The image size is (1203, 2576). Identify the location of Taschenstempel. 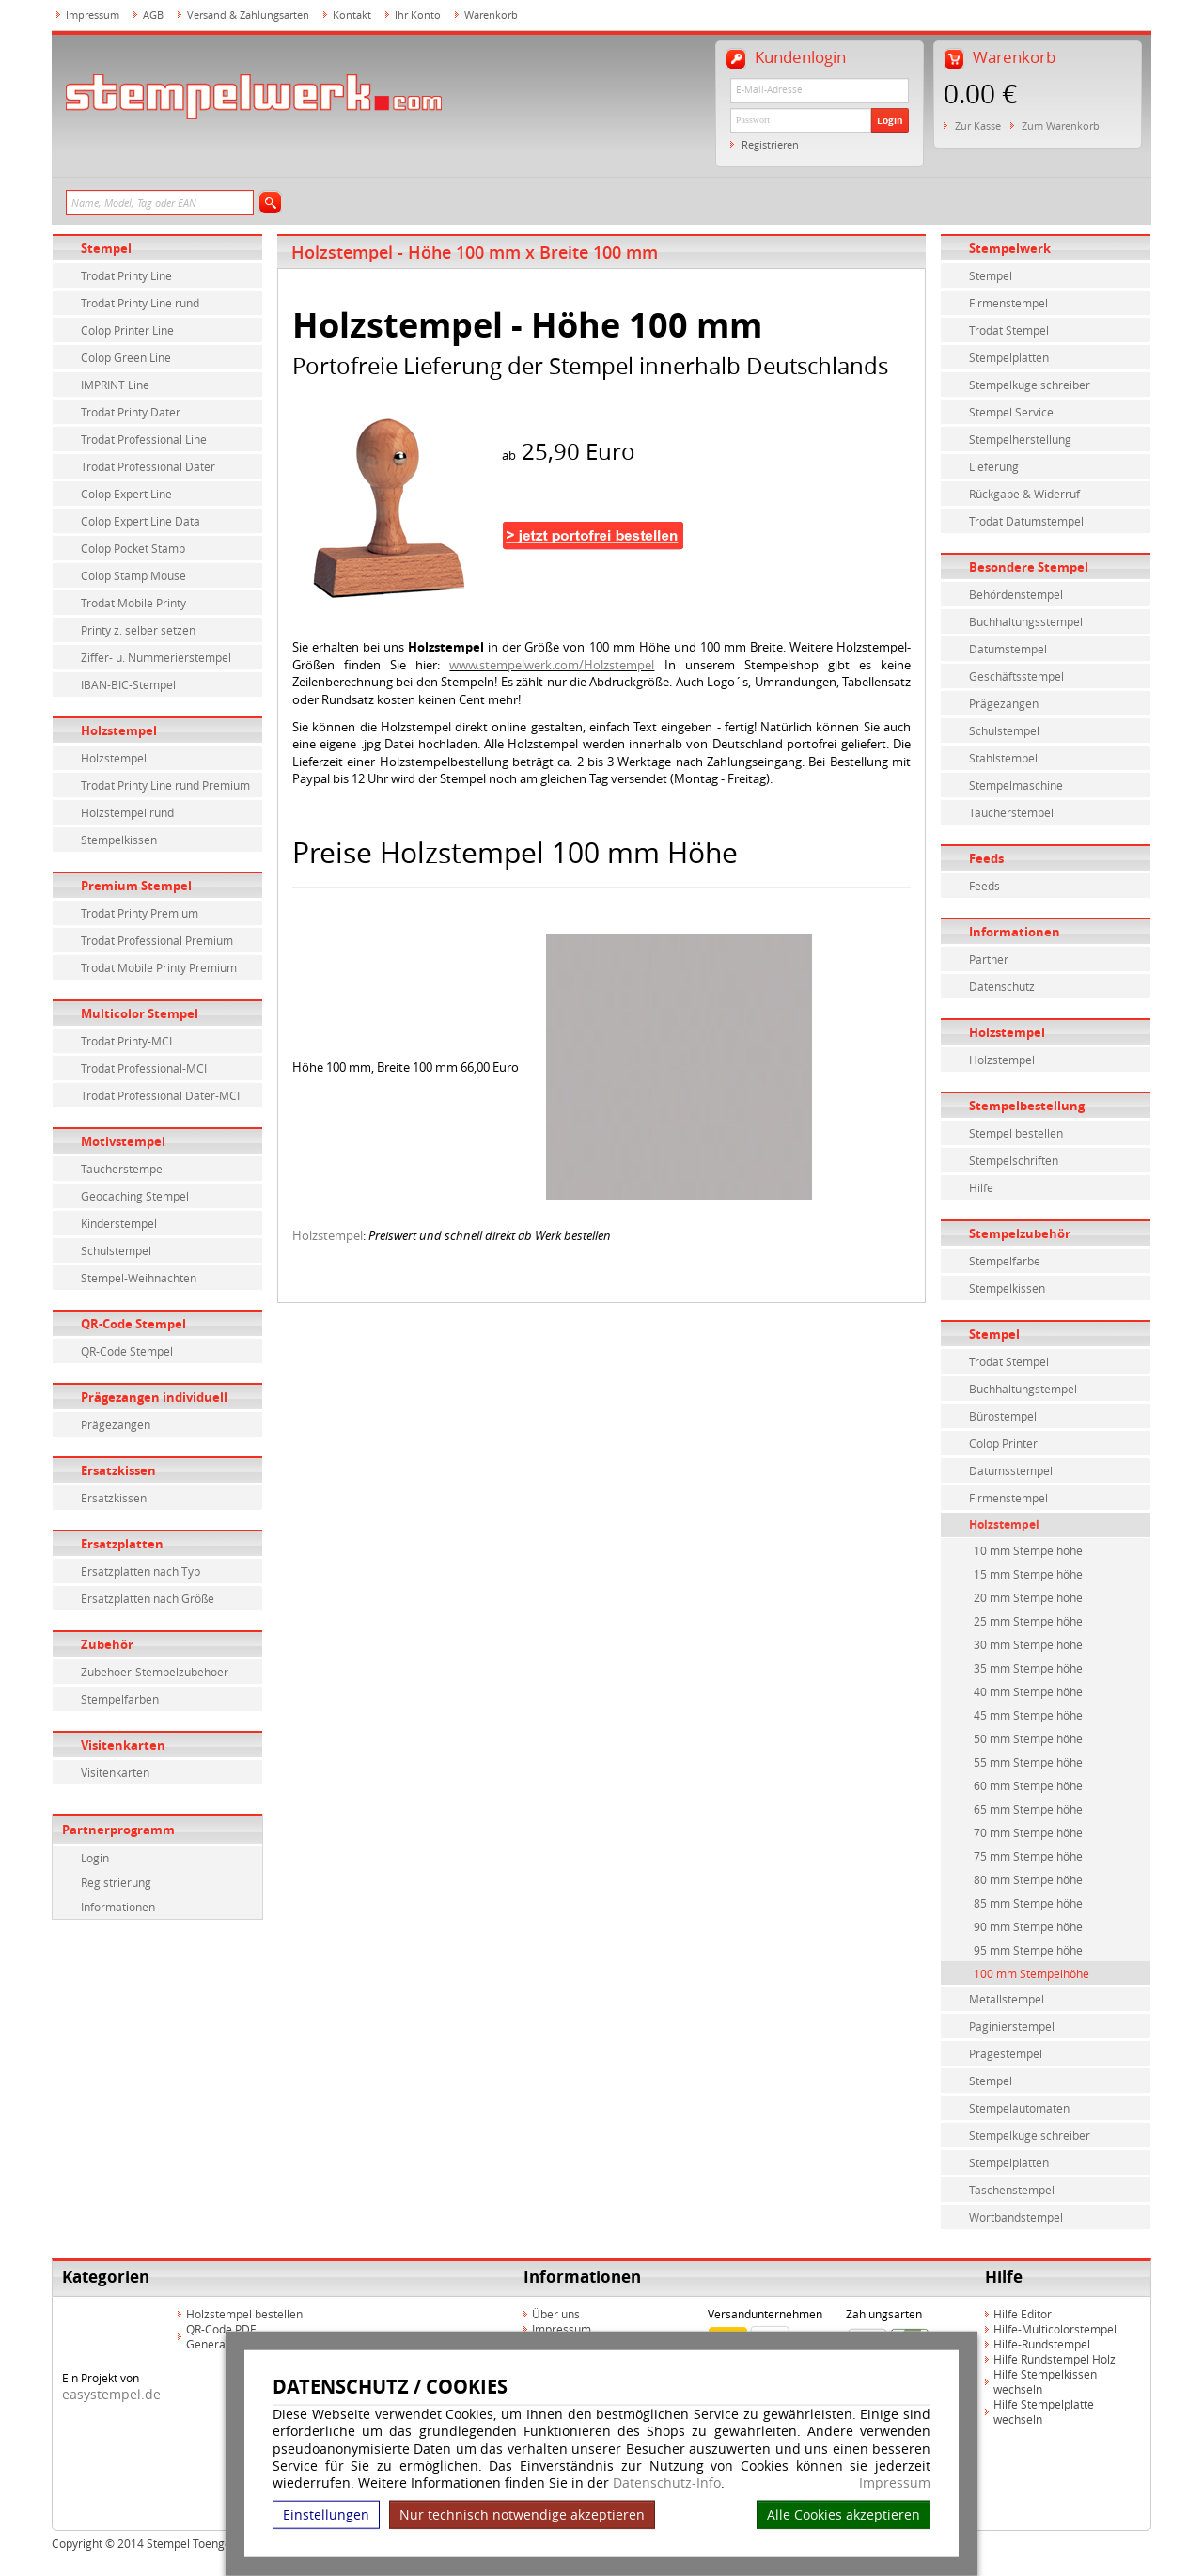
(1012, 2189).